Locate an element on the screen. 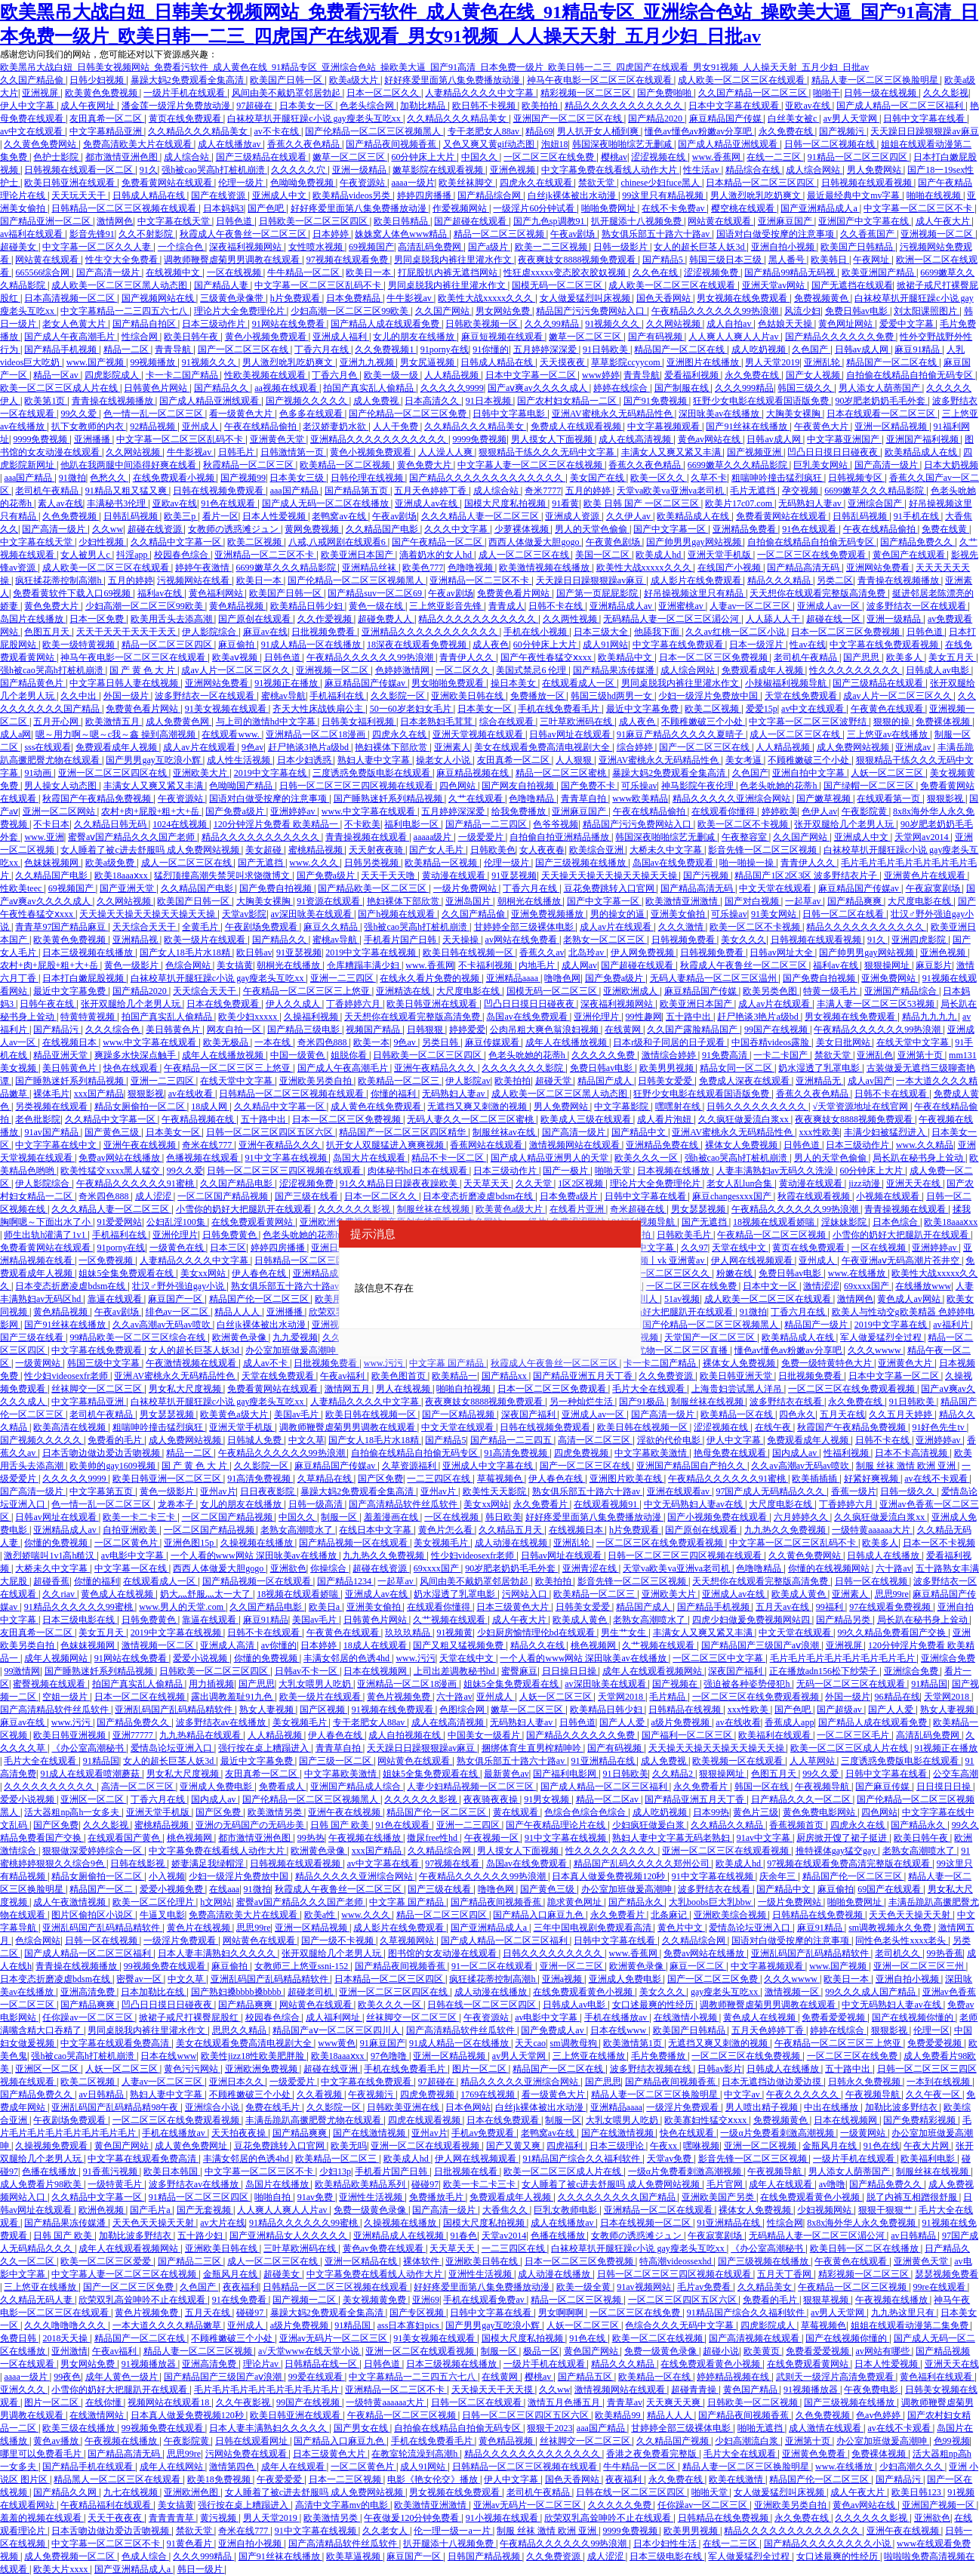 The width and height of the screenshot is (979, 2576). 久久久999精品 is located at coordinates (744, 388).